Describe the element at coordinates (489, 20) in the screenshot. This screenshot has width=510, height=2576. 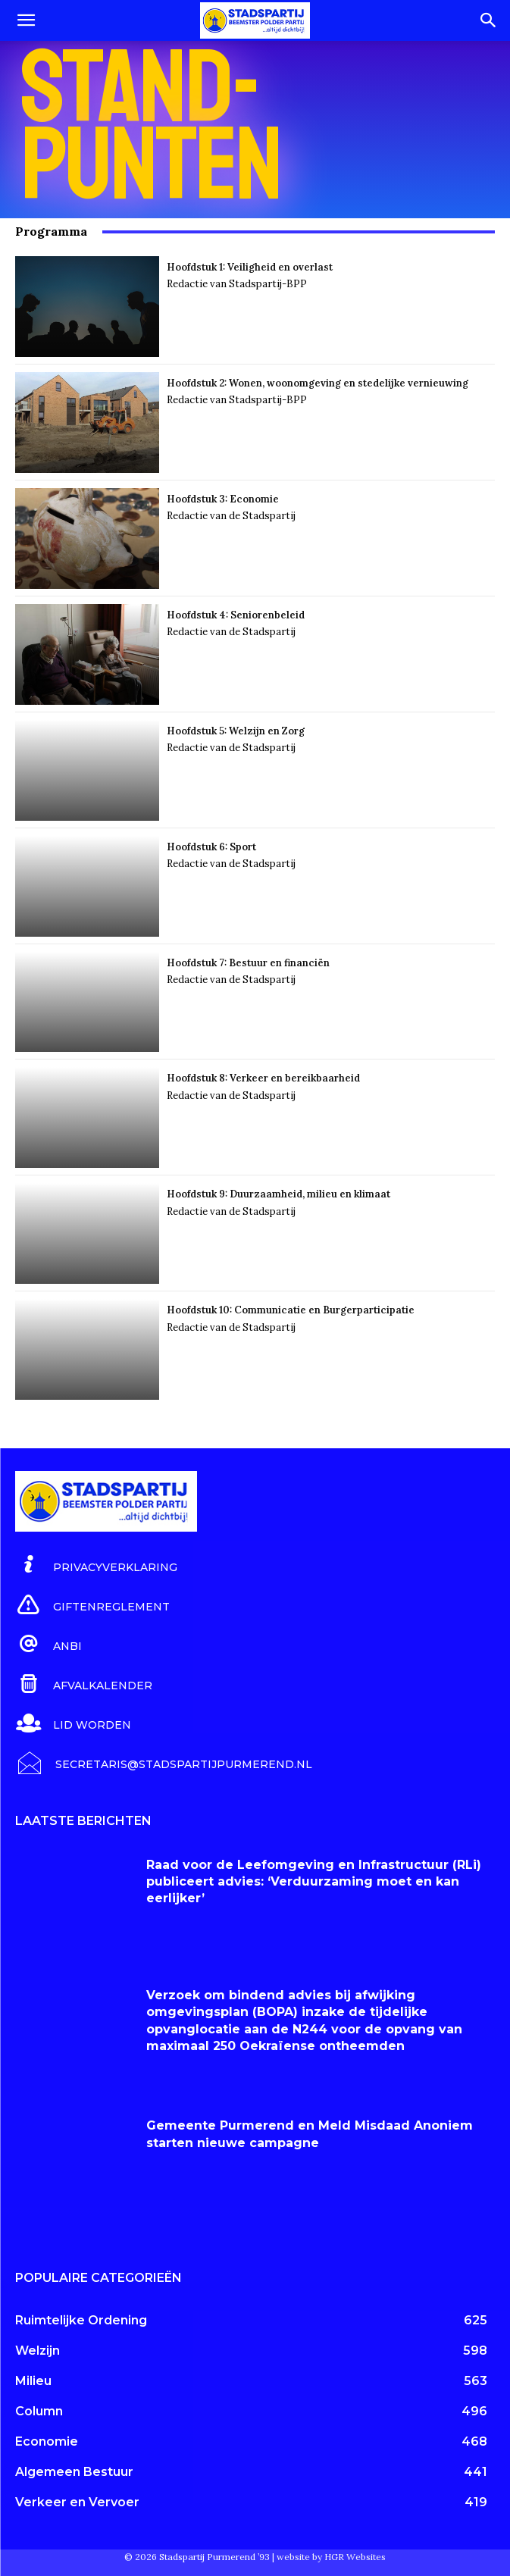
I see `[Search]` at that location.